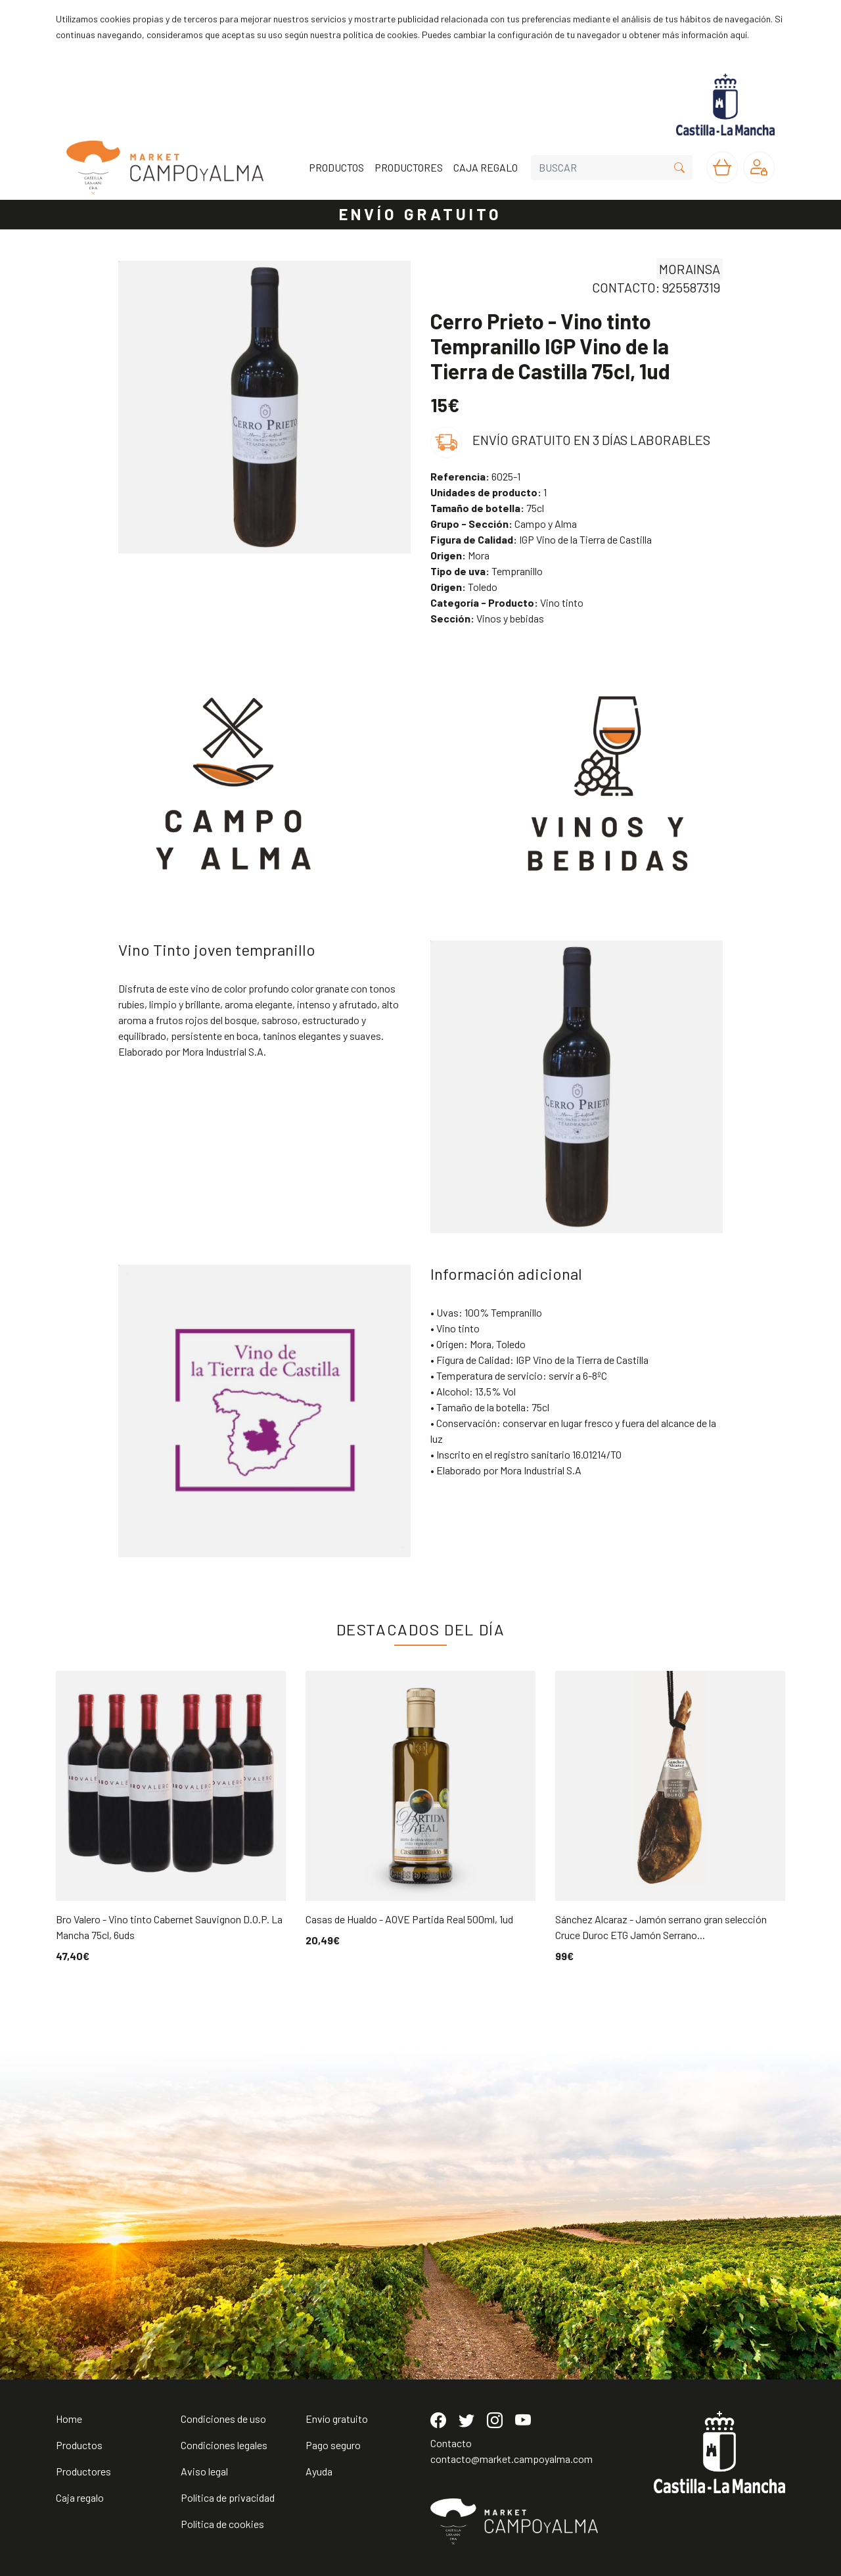 The width and height of the screenshot is (841, 2576). What do you see at coordinates (409, 1919) in the screenshot?
I see `Casas de Hualdo - AOVE Partida Real 500ml, 1ud` at bounding box center [409, 1919].